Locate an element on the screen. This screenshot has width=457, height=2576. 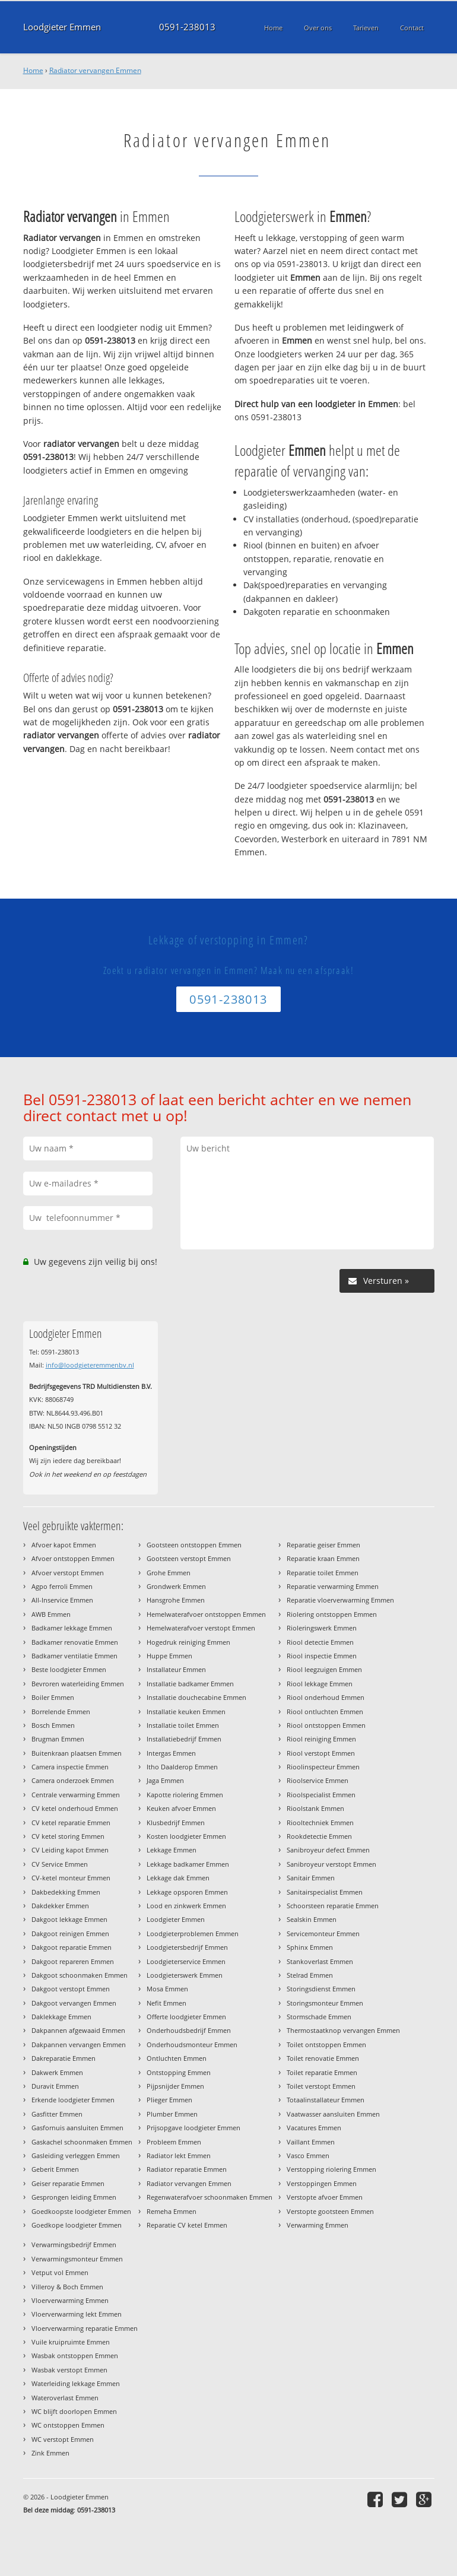
Installatiebedrijf Emmen is located at coordinates (184, 1738).